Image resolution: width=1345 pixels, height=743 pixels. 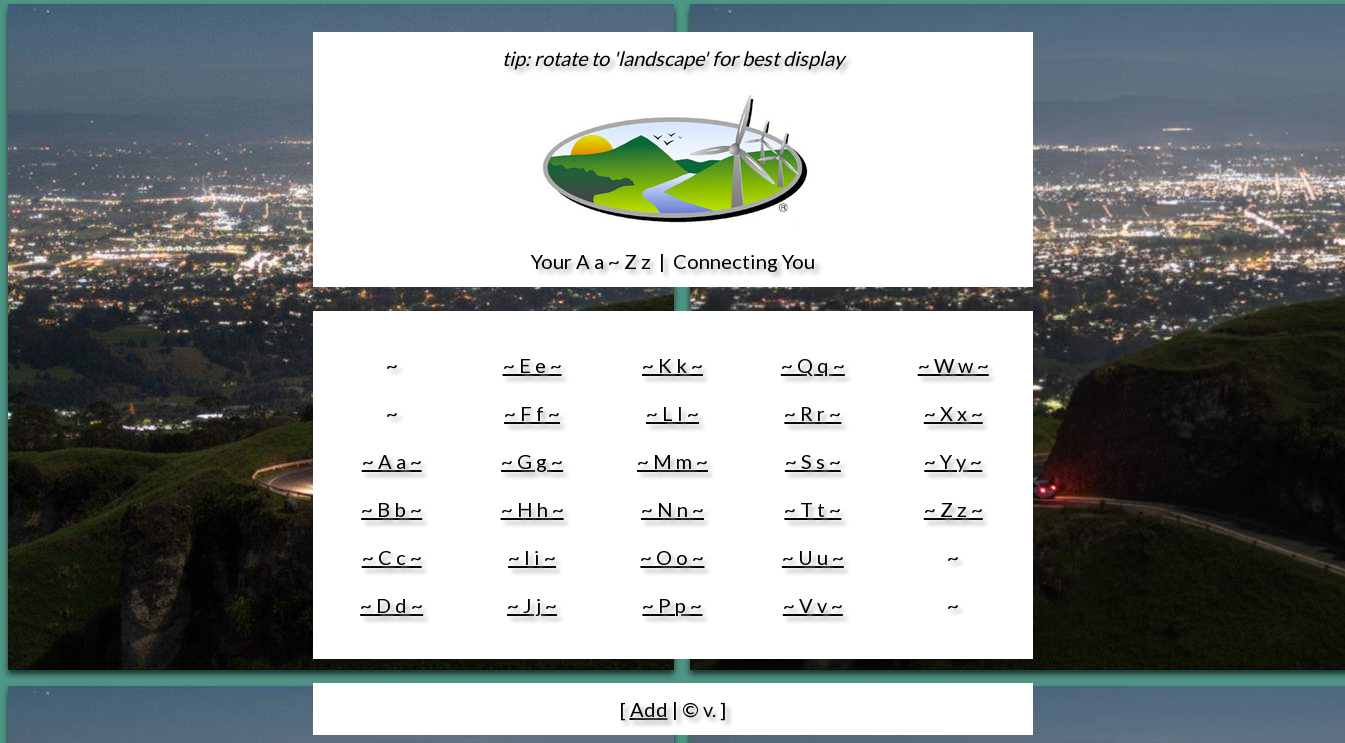 I want to click on ~ Q q ~, so click(x=813, y=365).